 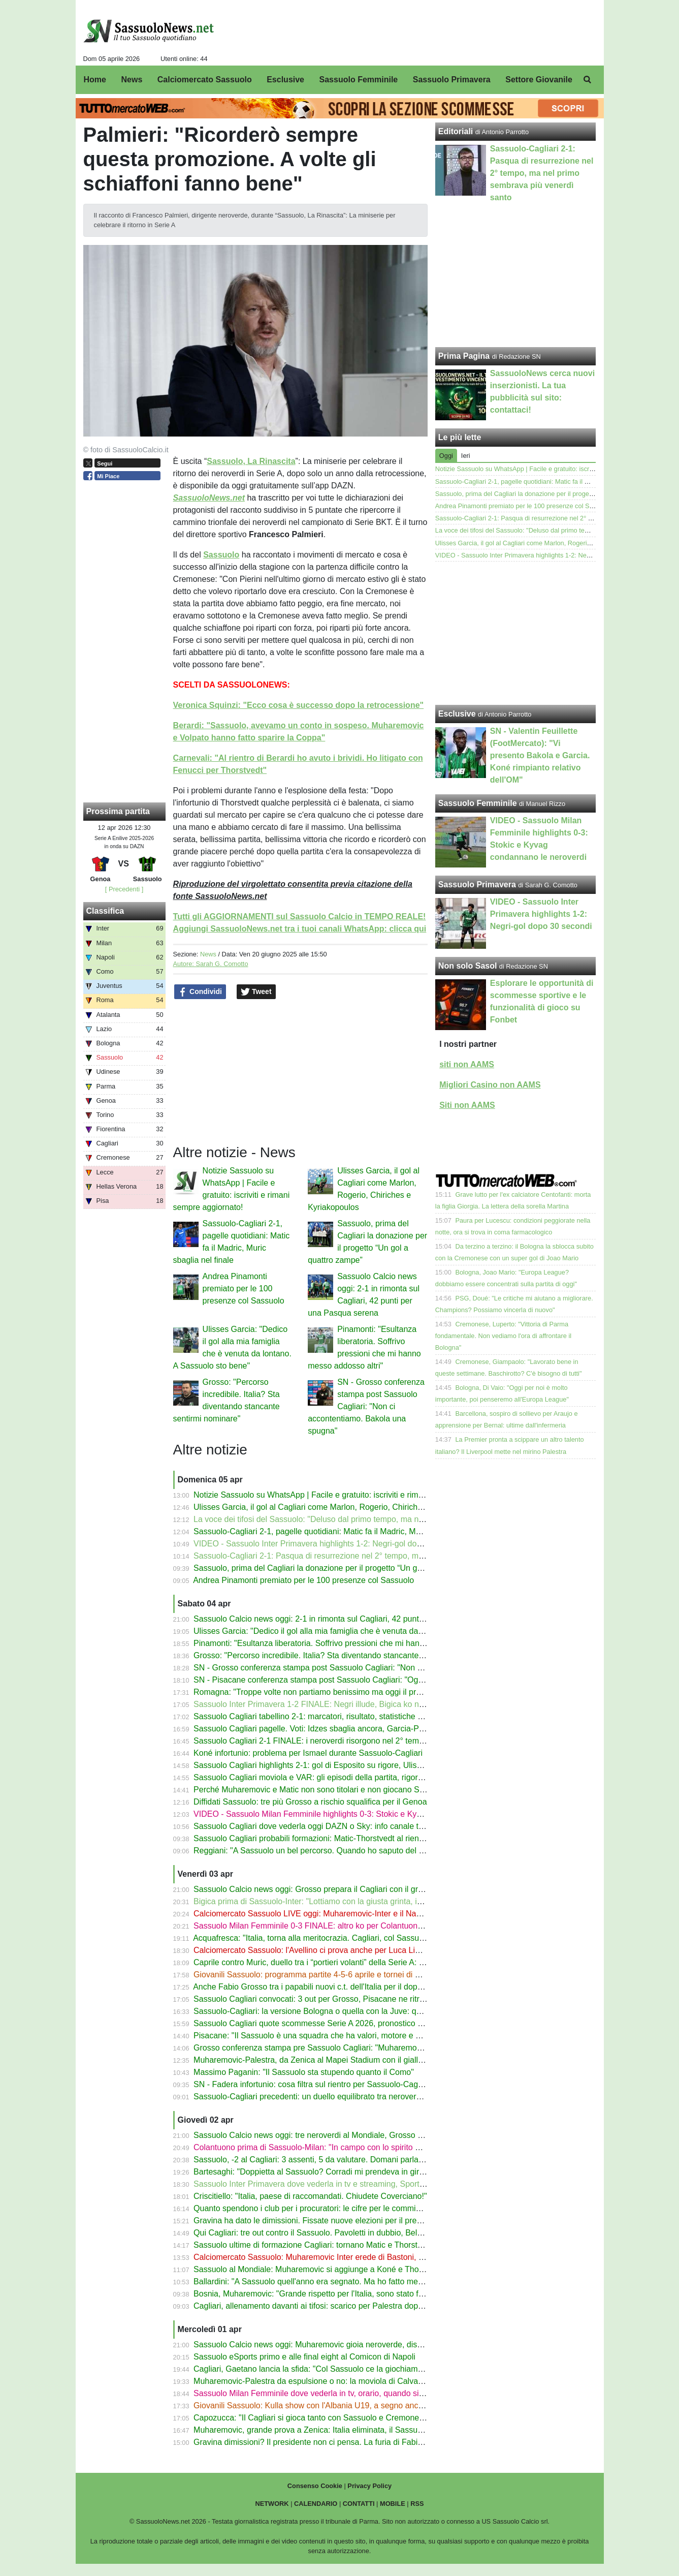 What do you see at coordinates (347, 2060) in the screenshot?
I see `Muharemovic-Palestra, da Zenica al Mapei Stadium con il giallo del fallo ancora caldo` at bounding box center [347, 2060].